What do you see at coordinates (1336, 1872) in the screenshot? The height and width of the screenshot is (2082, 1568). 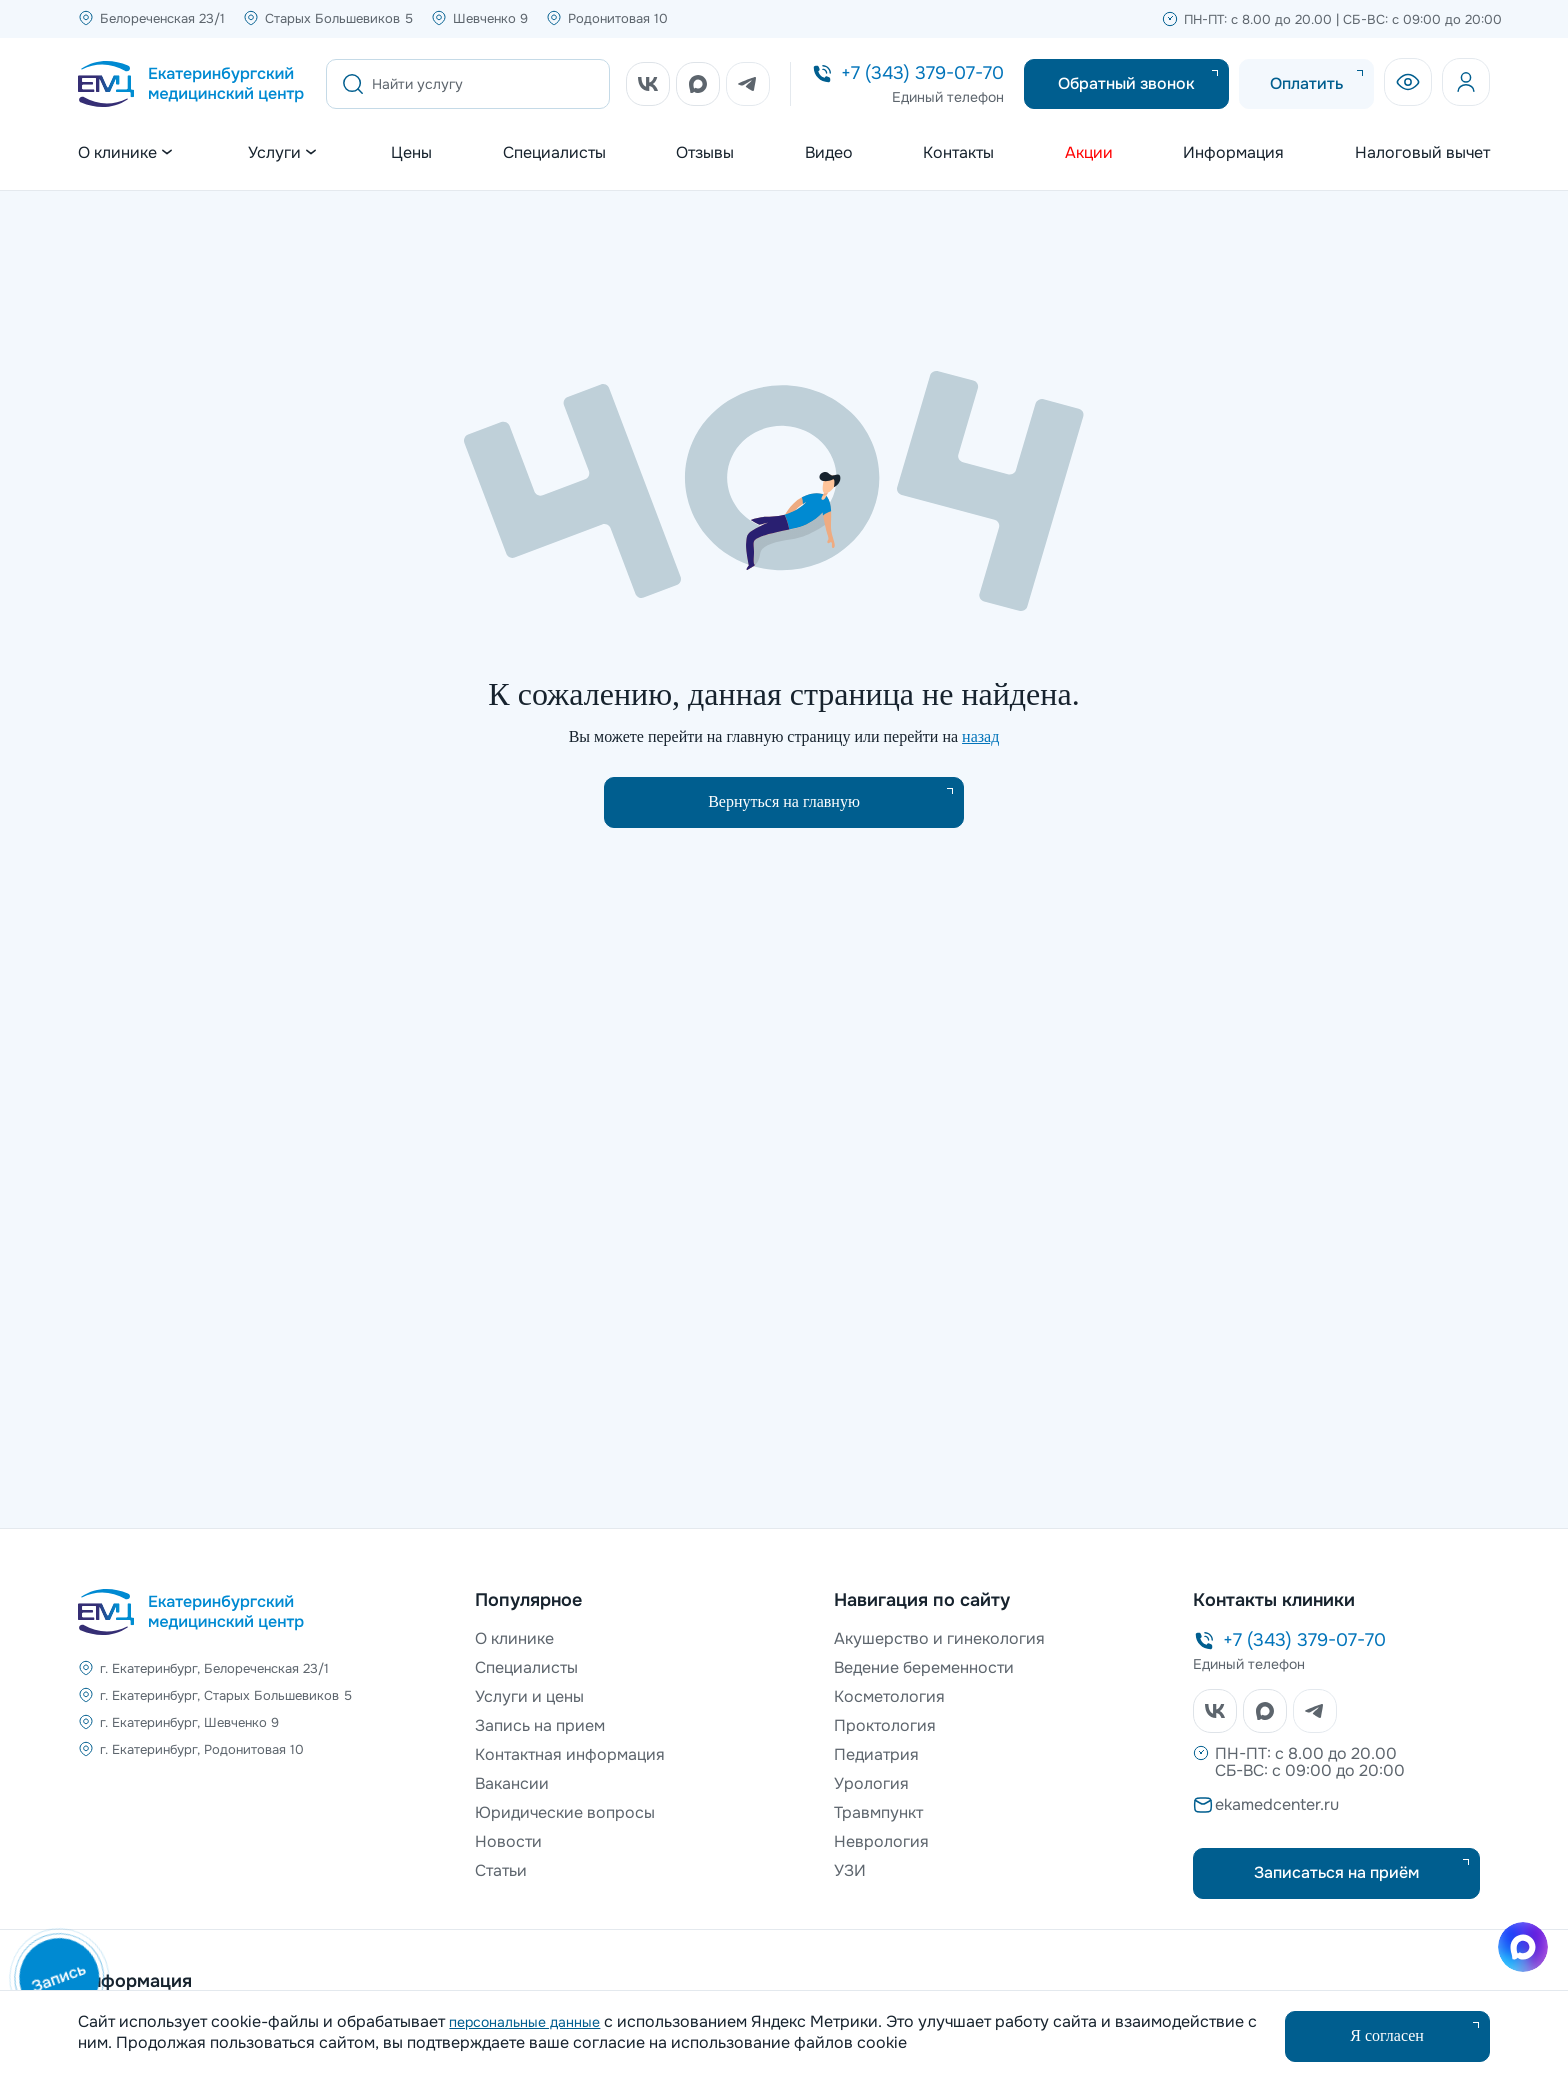 I see `Записаться на приём` at bounding box center [1336, 1872].